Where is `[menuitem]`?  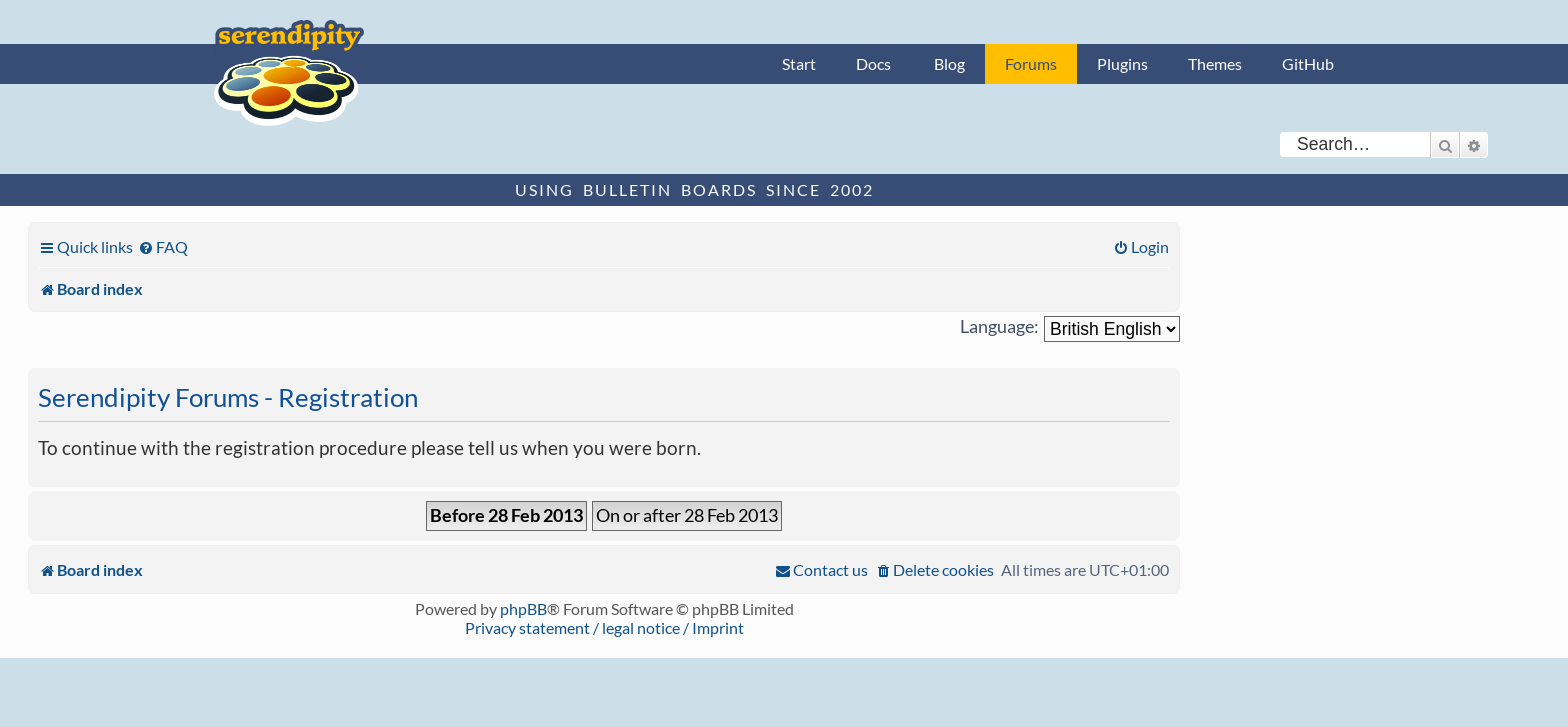
[menuitem] is located at coordinates (163, 246).